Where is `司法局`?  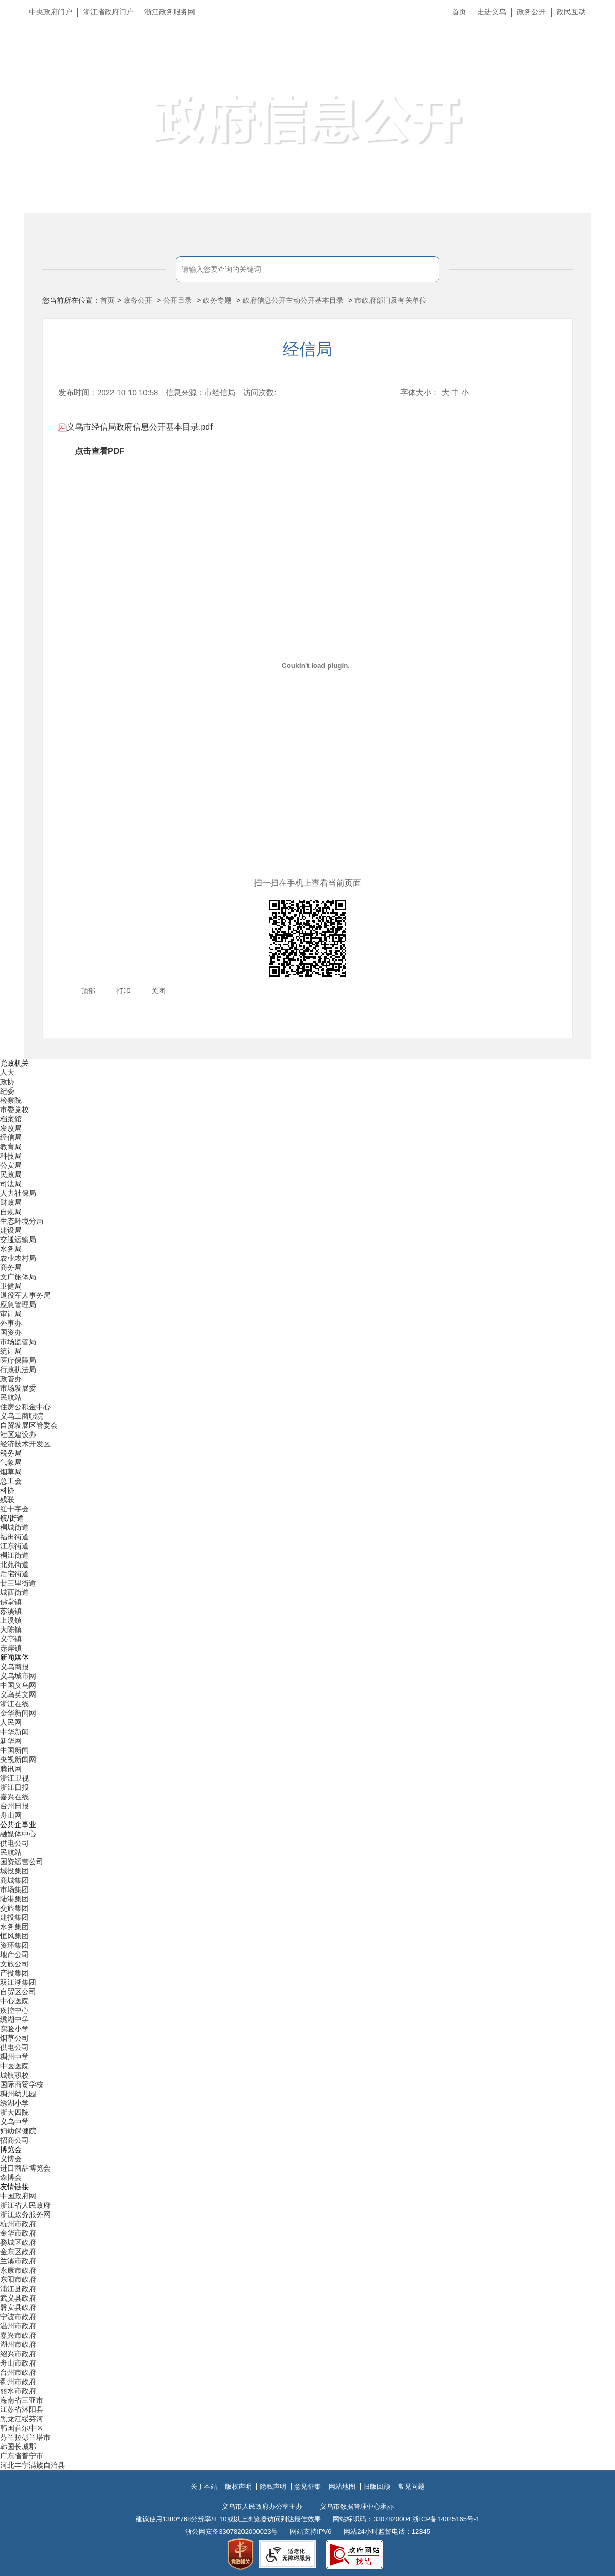 司法局 is located at coordinates (11, 1184).